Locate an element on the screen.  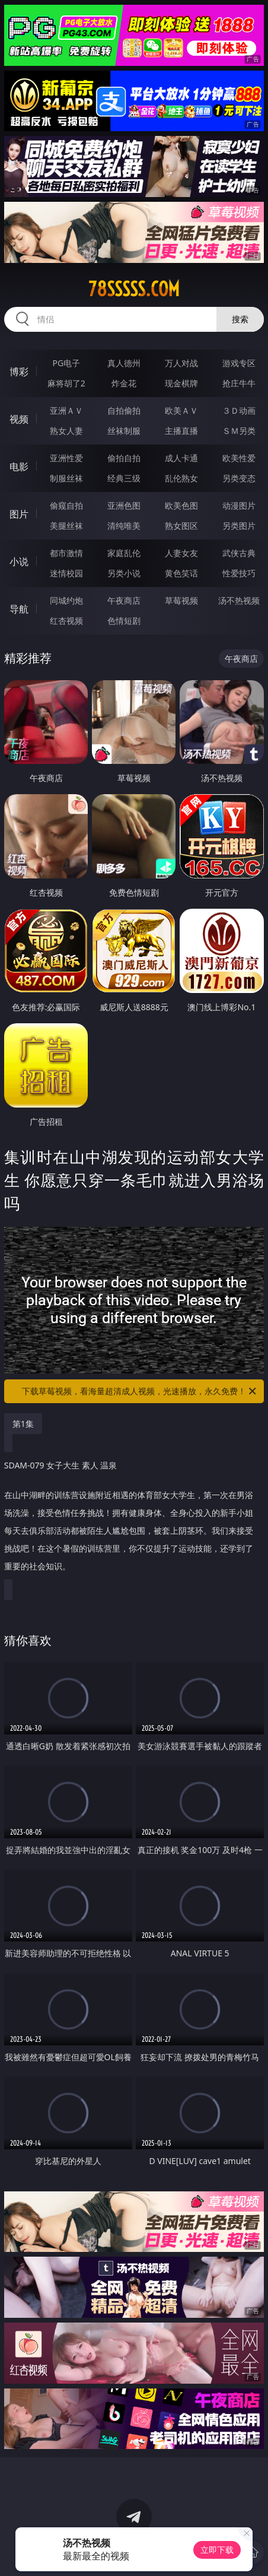
搜索 is located at coordinates (240, 319).